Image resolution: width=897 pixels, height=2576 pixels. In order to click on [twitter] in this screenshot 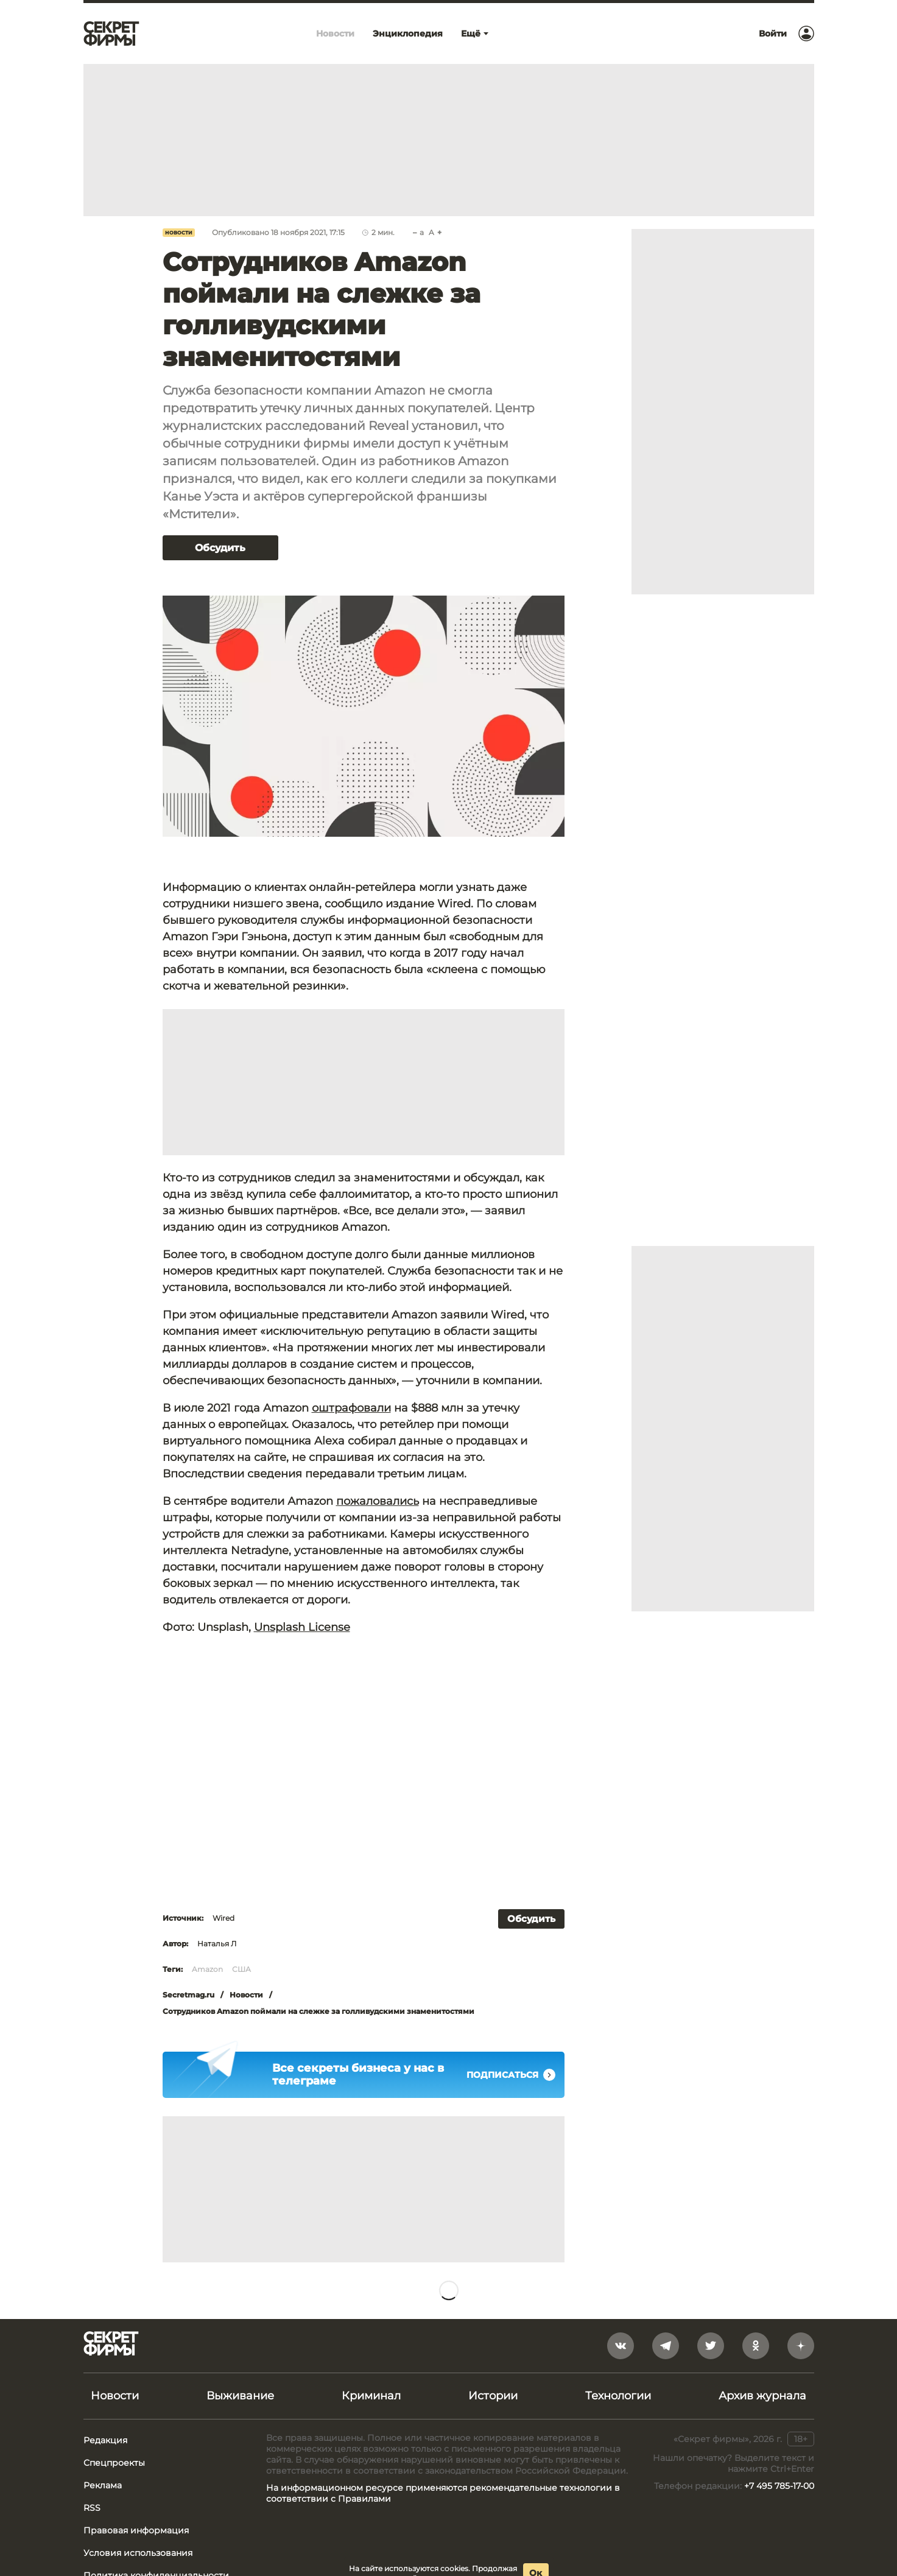, I will do `click(710, 2345)`.